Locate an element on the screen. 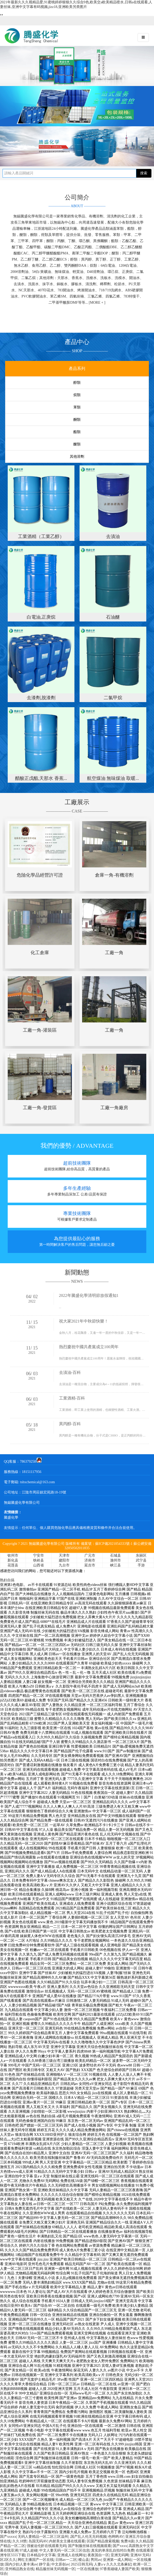 This screenshot has width=154, height=2576. 建阳市 is located at coordinates (64, 1560).